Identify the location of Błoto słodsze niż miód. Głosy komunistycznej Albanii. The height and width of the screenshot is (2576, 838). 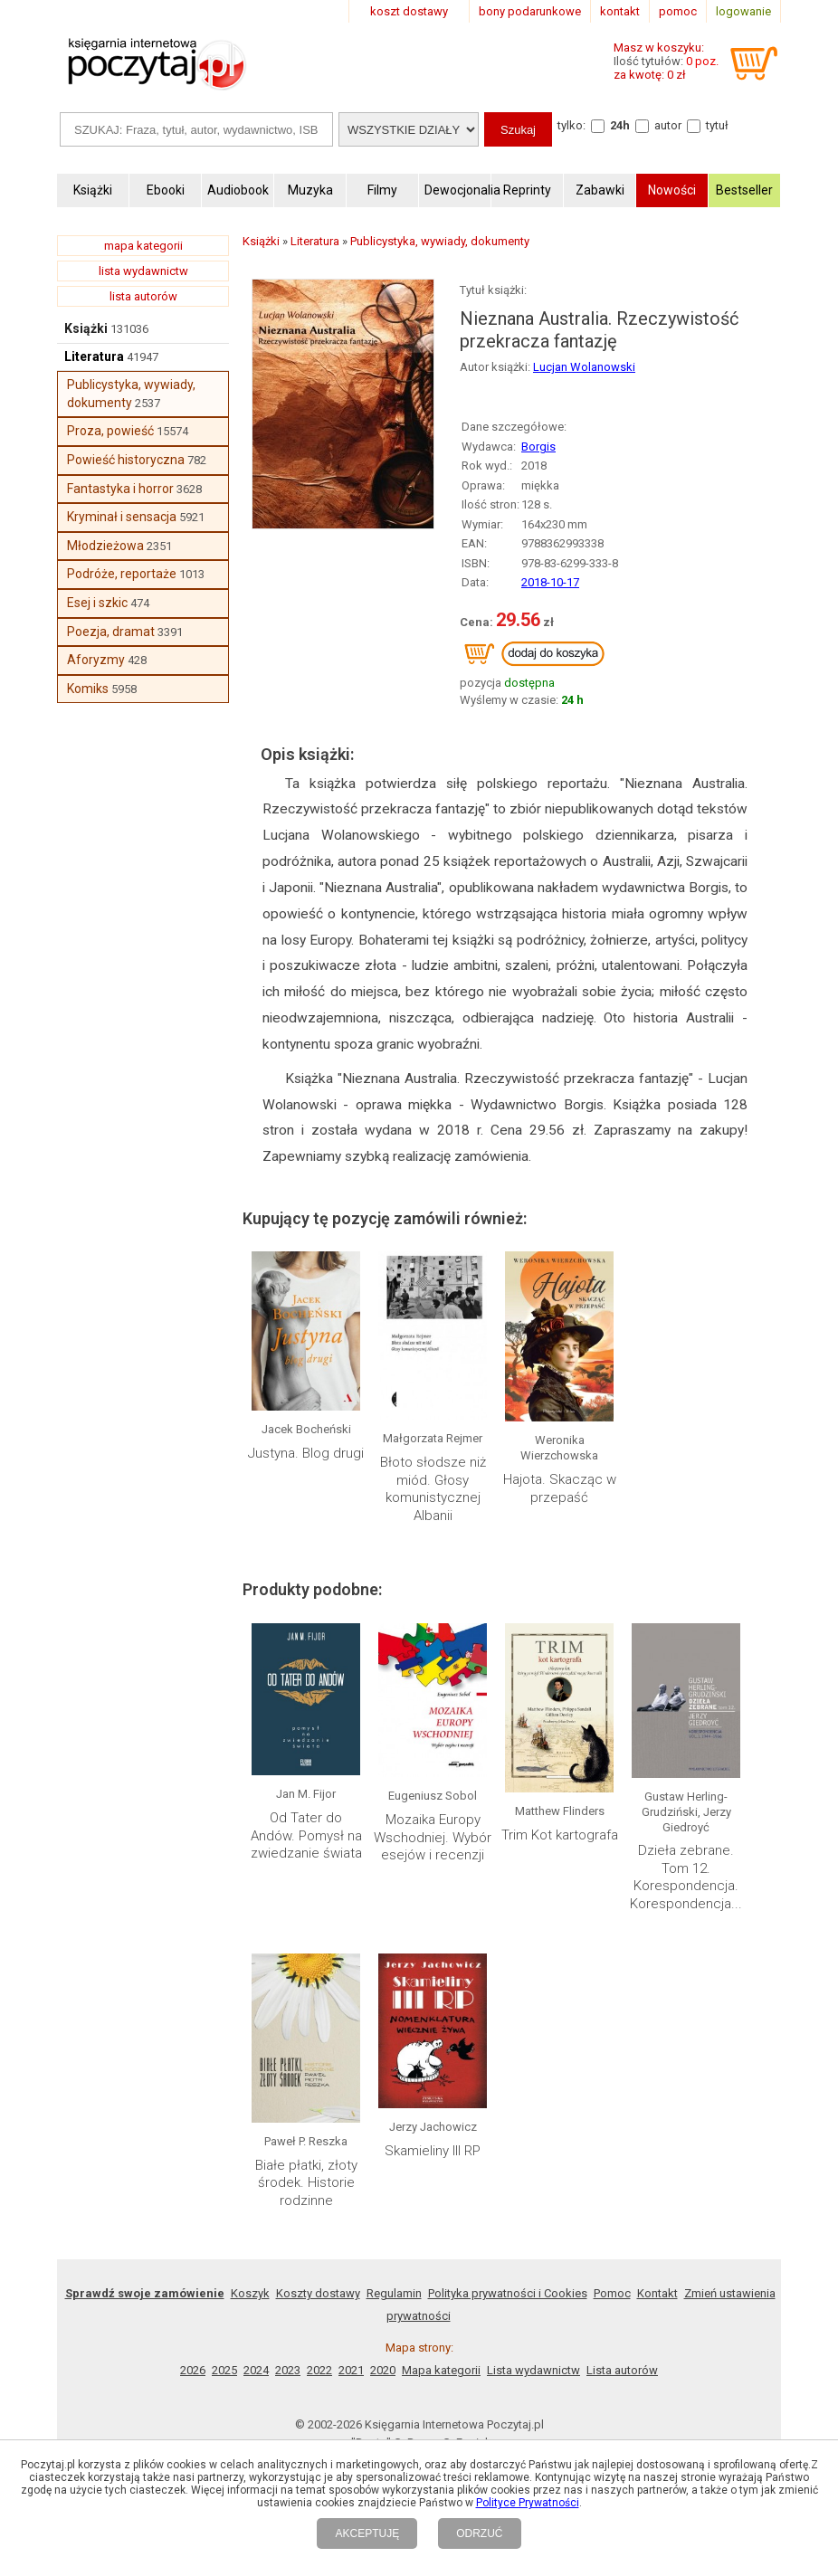
(433, 1489).